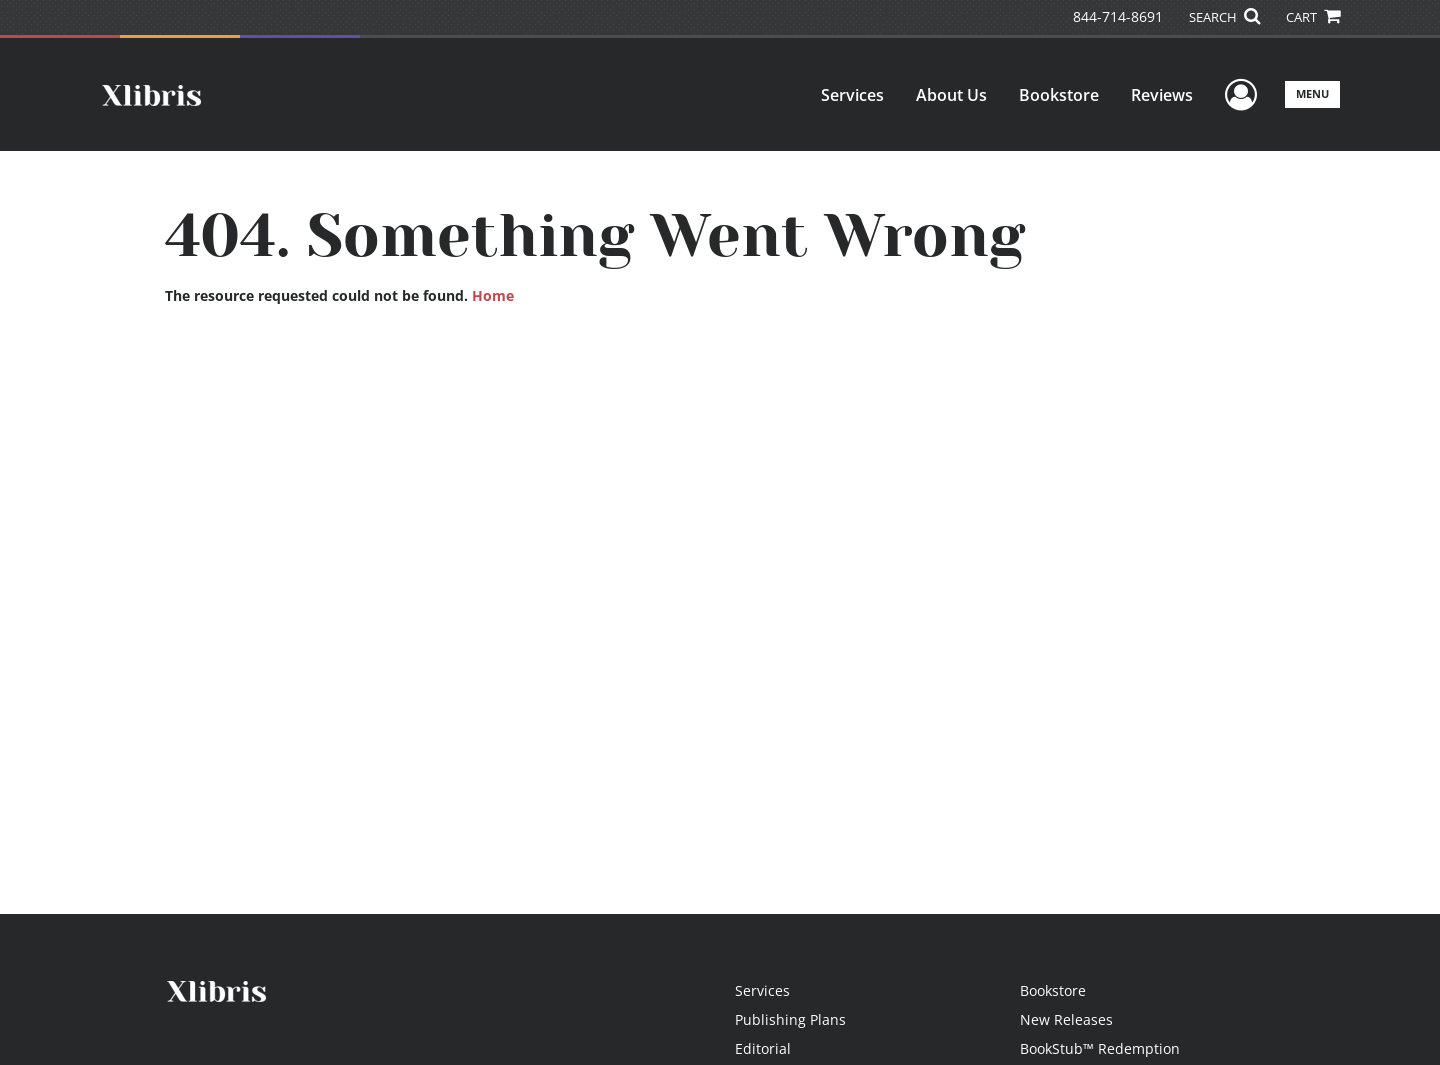 The image size is (1440, 1065). Describe the element at coordinates (1313, 17) in the screenshot. I see `CART` at that location.